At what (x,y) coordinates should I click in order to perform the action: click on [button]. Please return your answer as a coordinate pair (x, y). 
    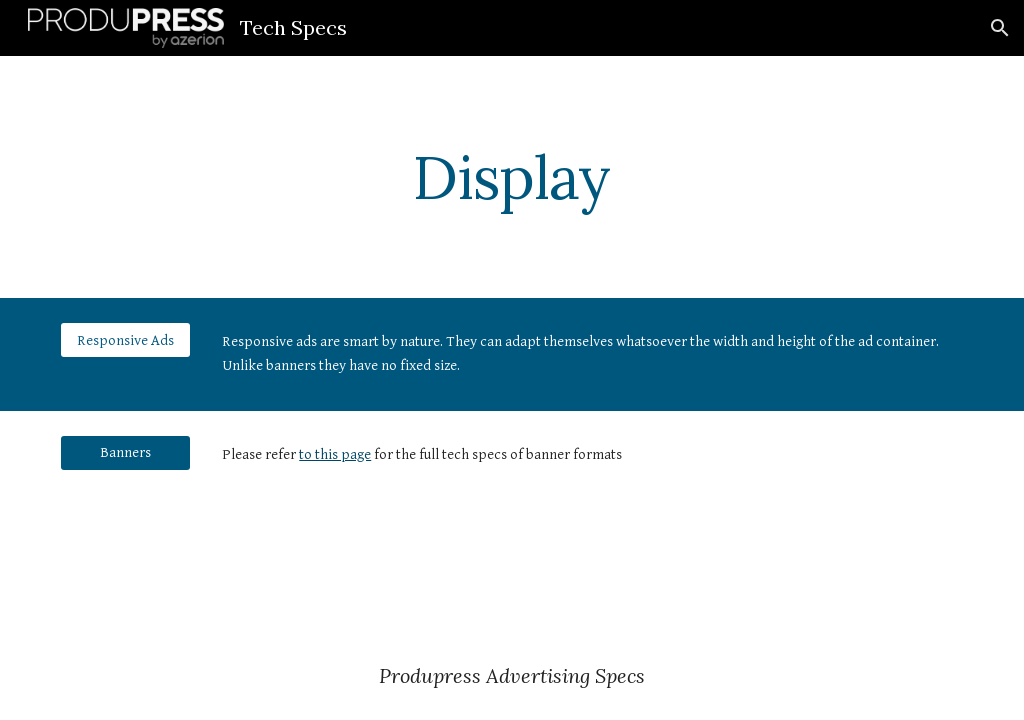
    Looking at the image, I should click on (1000, 28).